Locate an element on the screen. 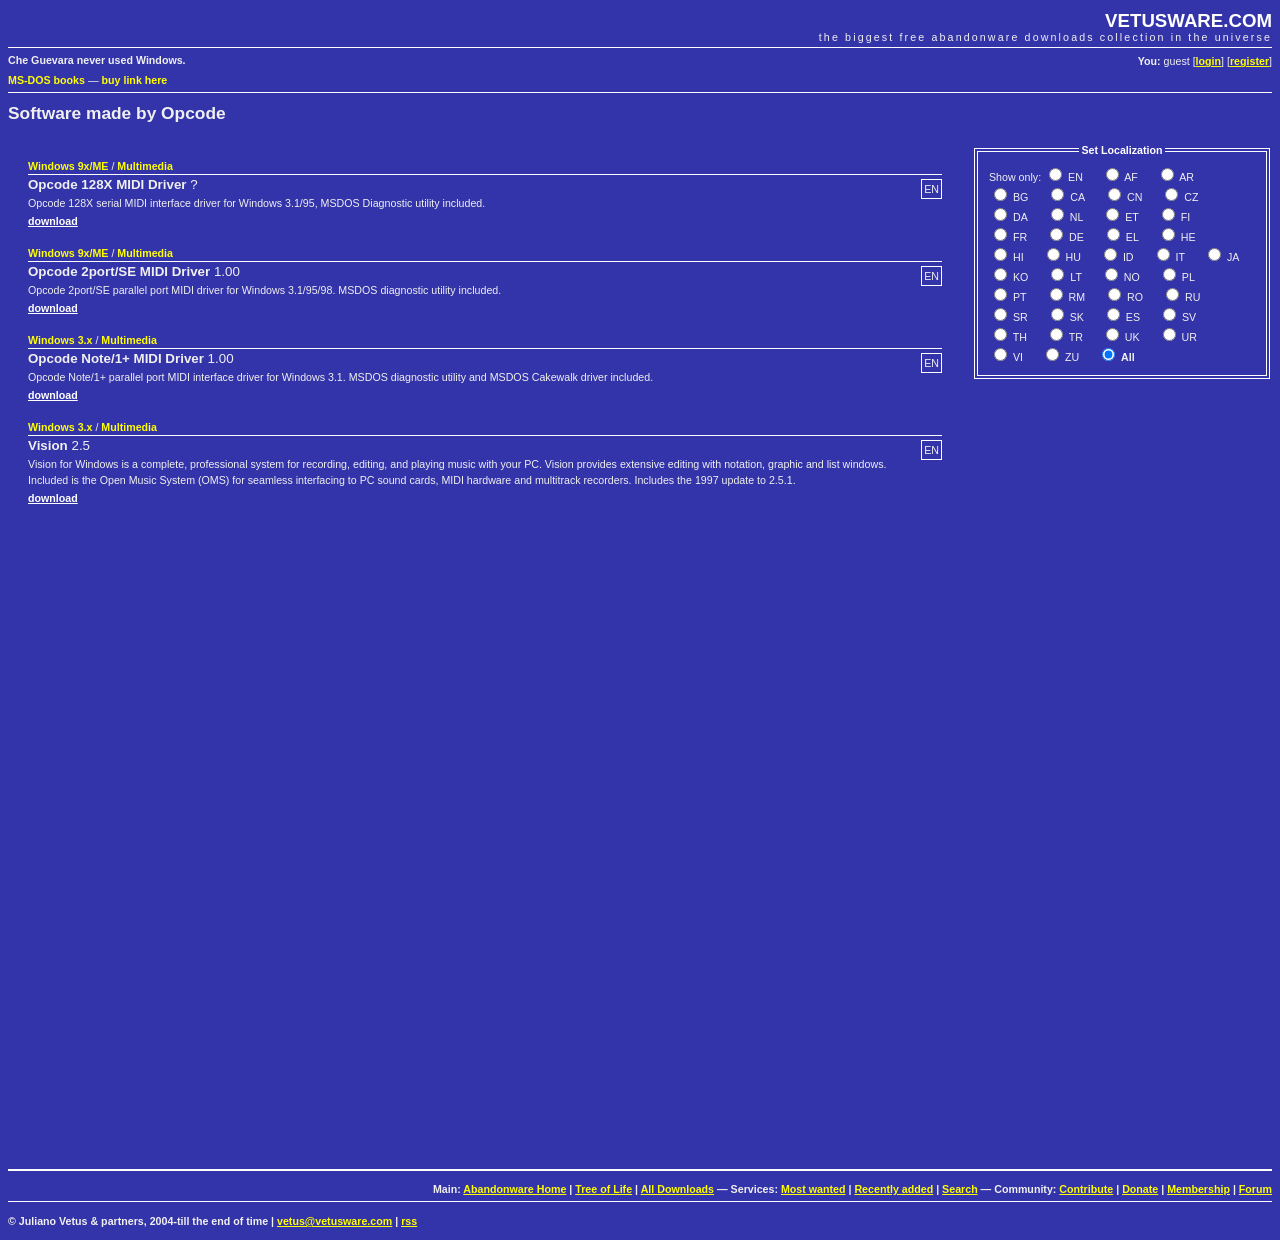  CN is located at coordinates (1133, 197).